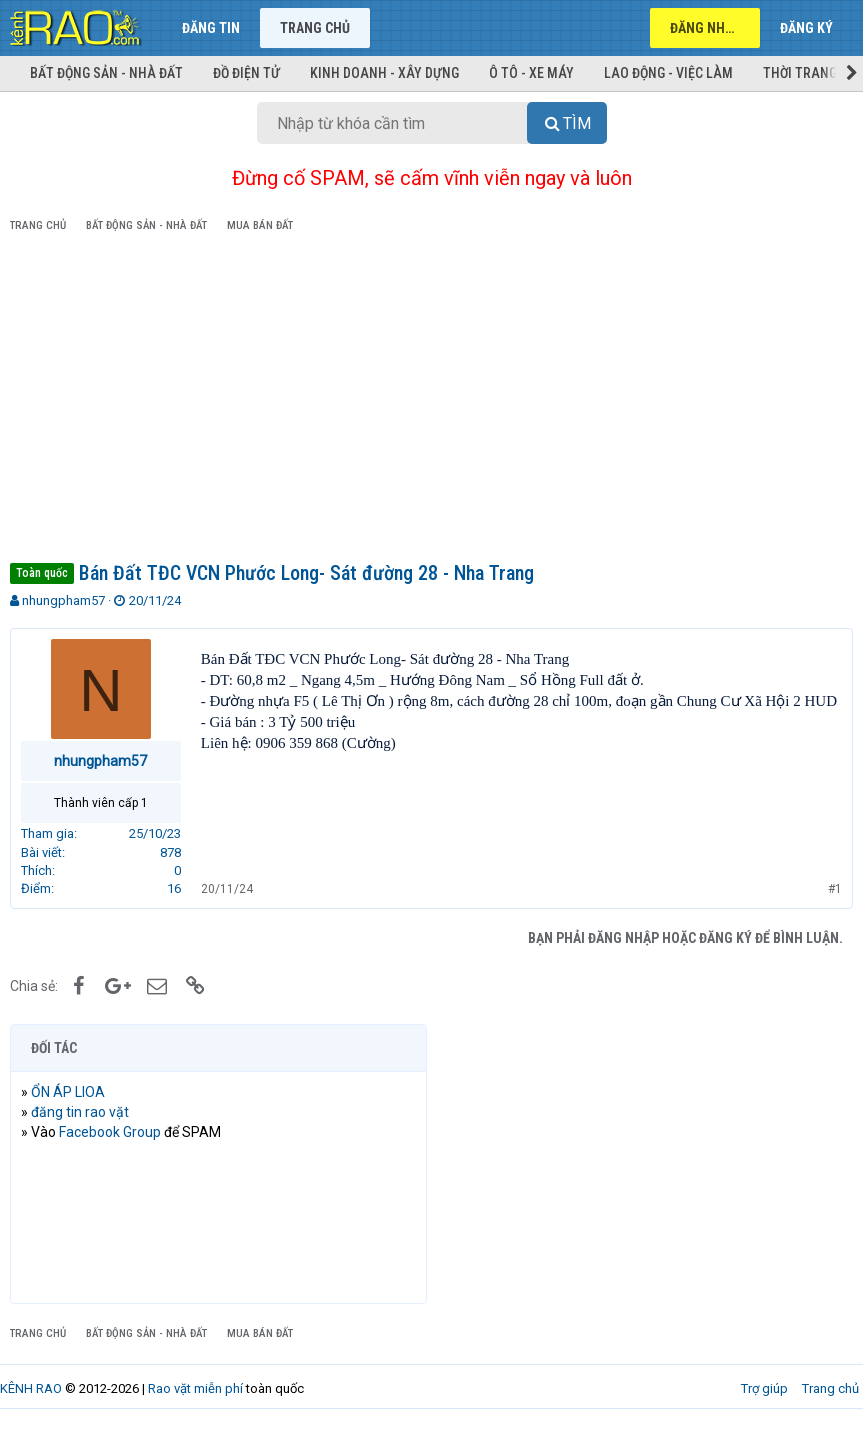 The width and height of the screenshot is (863, 1429). What do you see at coordinates (668, 73) in the screenshot?
I see `Lao động - Việc làm` at bounding box center [668, 73].